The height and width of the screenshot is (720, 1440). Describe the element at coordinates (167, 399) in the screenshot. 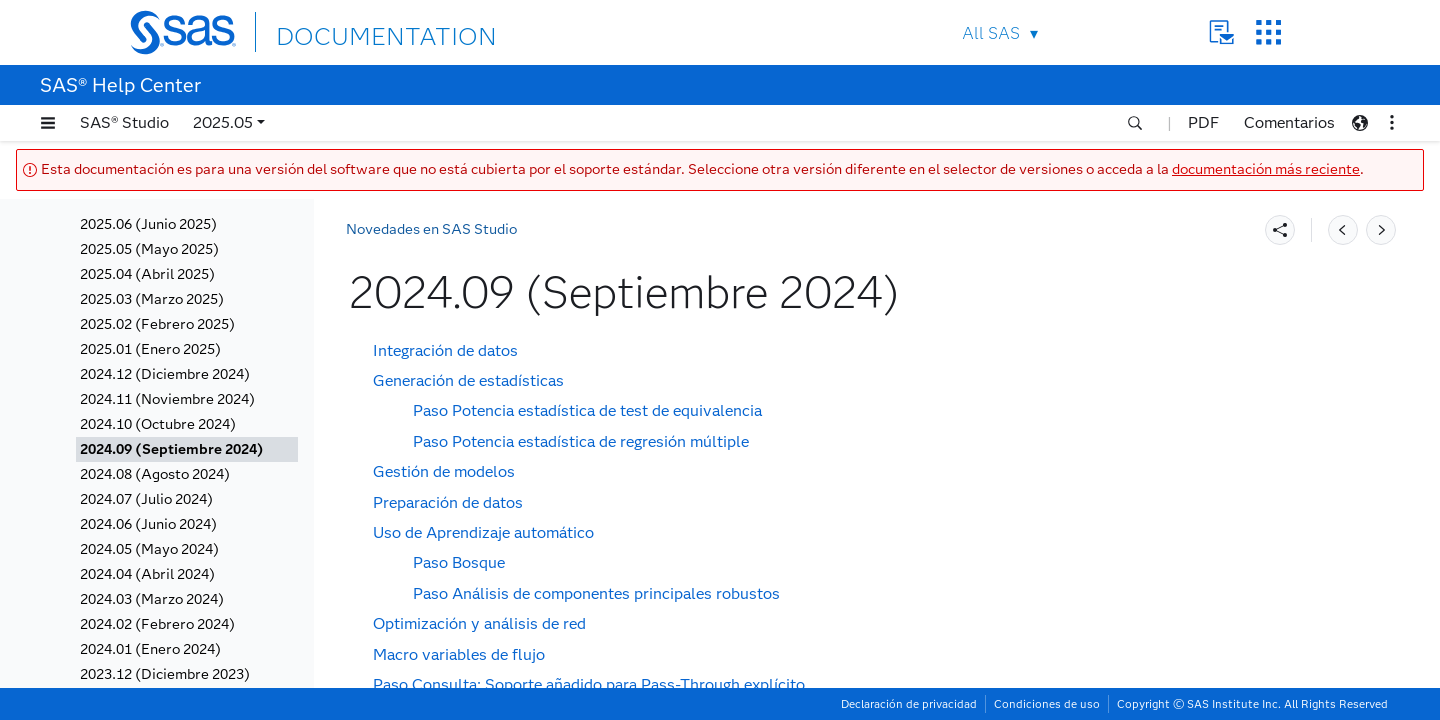

I see `2024.11 (Noviembre 2024)` at that location.